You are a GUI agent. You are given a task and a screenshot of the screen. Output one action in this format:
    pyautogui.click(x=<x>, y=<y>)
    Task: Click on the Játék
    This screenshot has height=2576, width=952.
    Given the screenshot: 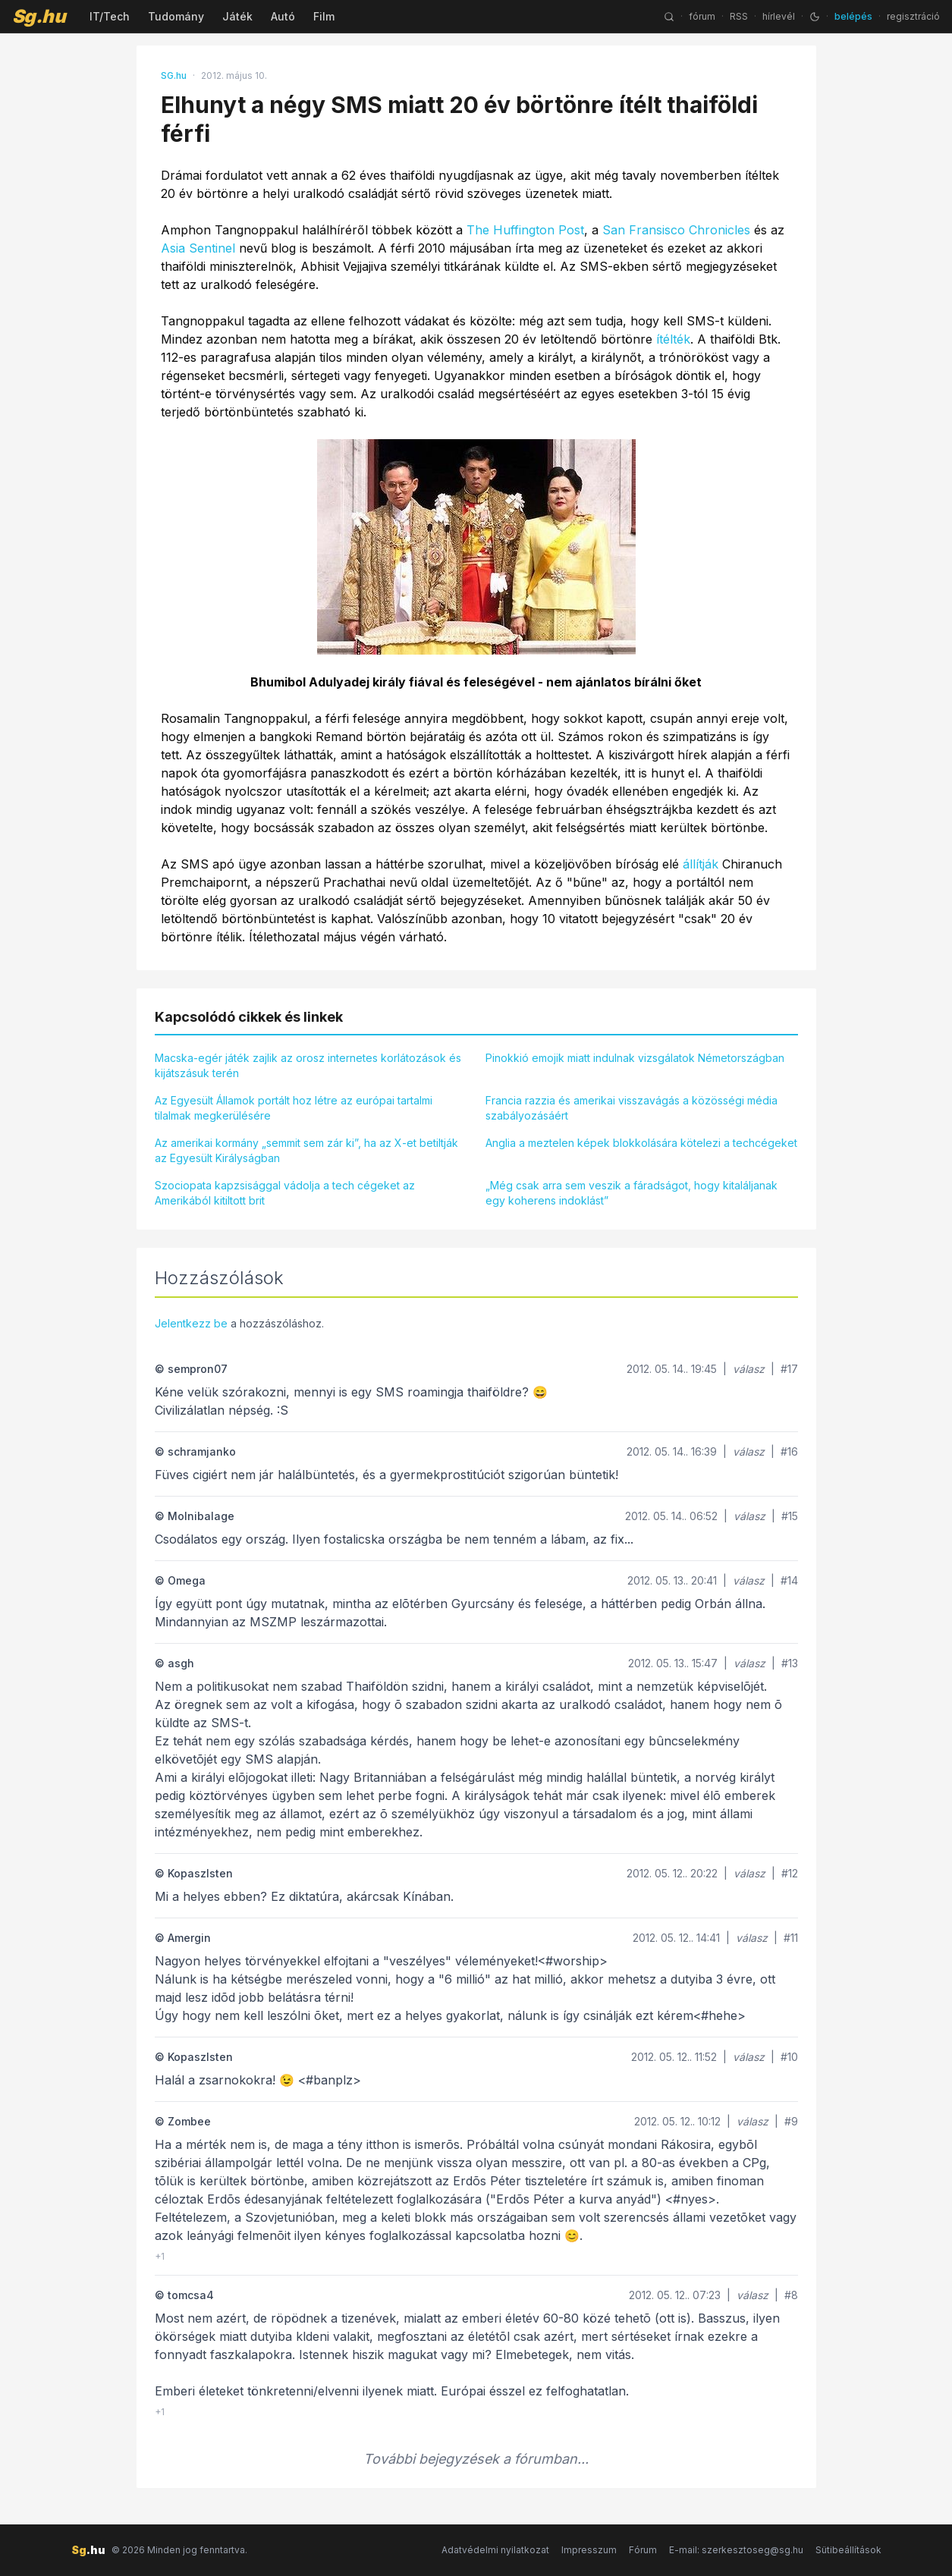 What is the action you would take?
    pyautogui.click(x=237, y=16)
    